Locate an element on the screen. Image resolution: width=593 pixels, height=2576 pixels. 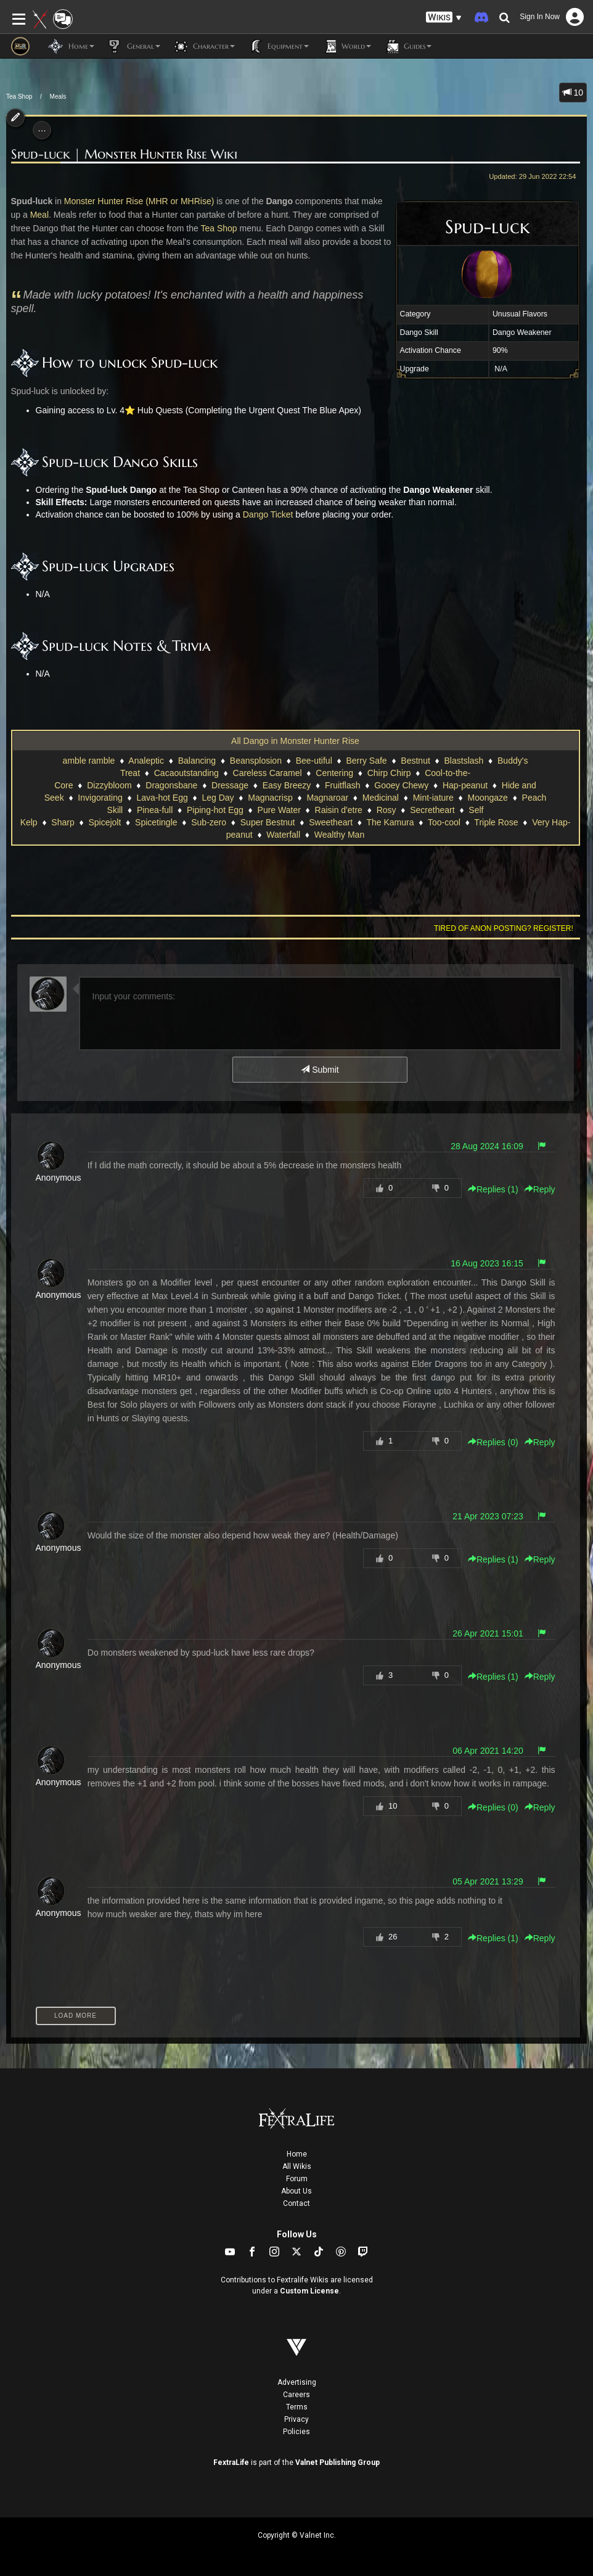
FextraLife is located at coordinates (231, 2462).